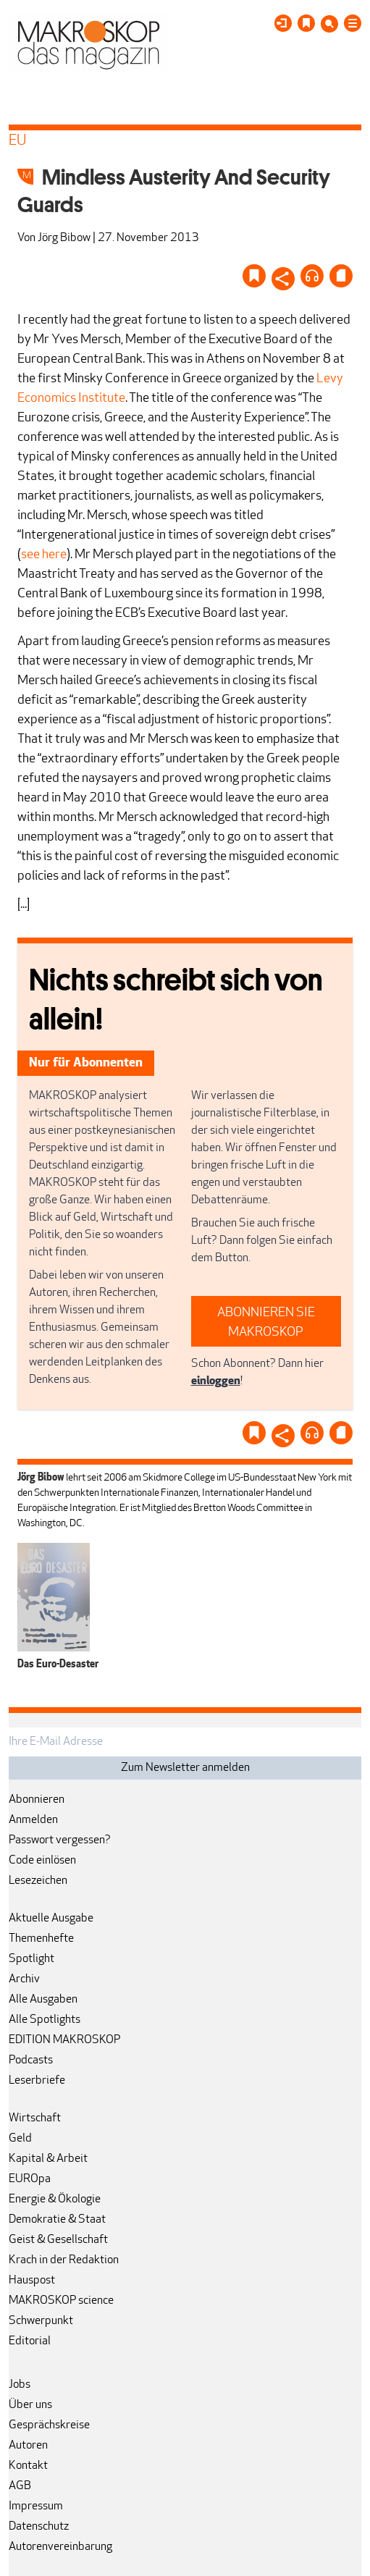  Describe the element at coordinates (20, 2486) in the screenshot. I see `AGB` at that location.